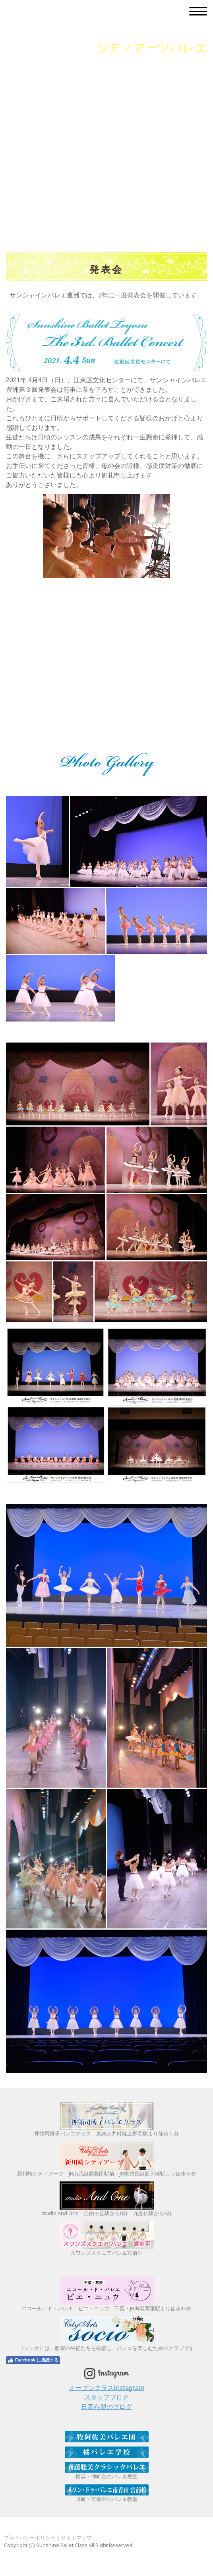 The height and width of the screenshot is (2576, 213). I want to click on オープンクラスinstagram, so click(106, 2387).